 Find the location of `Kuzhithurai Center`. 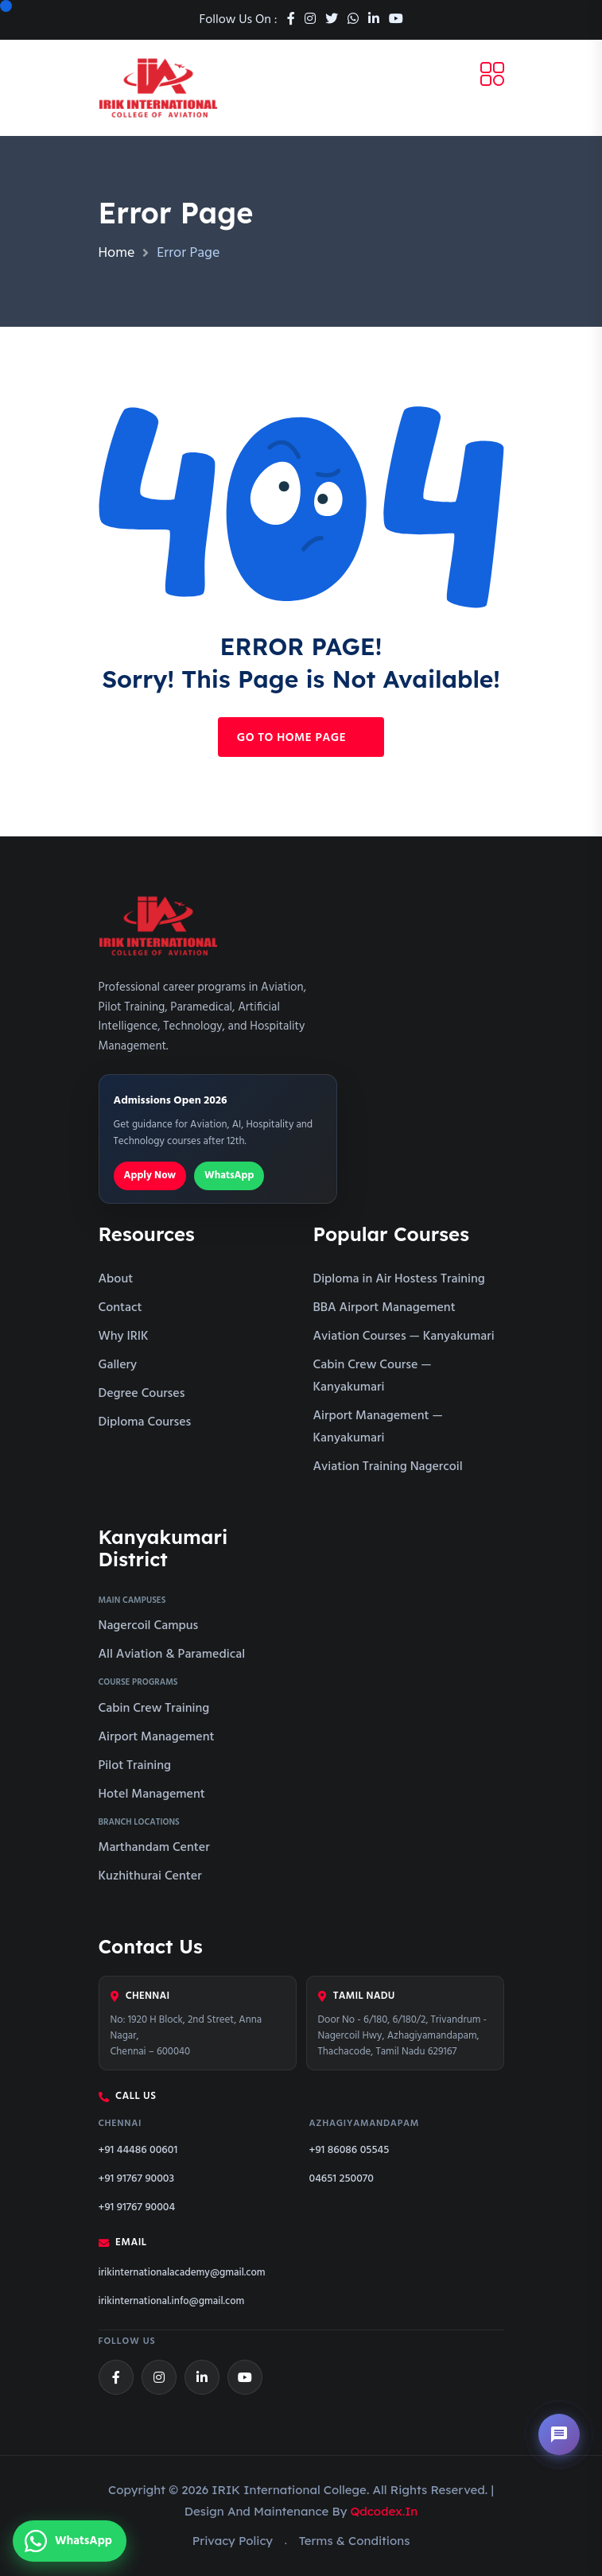

Kuzhithurai Center is located at coordinates (150, 1876).